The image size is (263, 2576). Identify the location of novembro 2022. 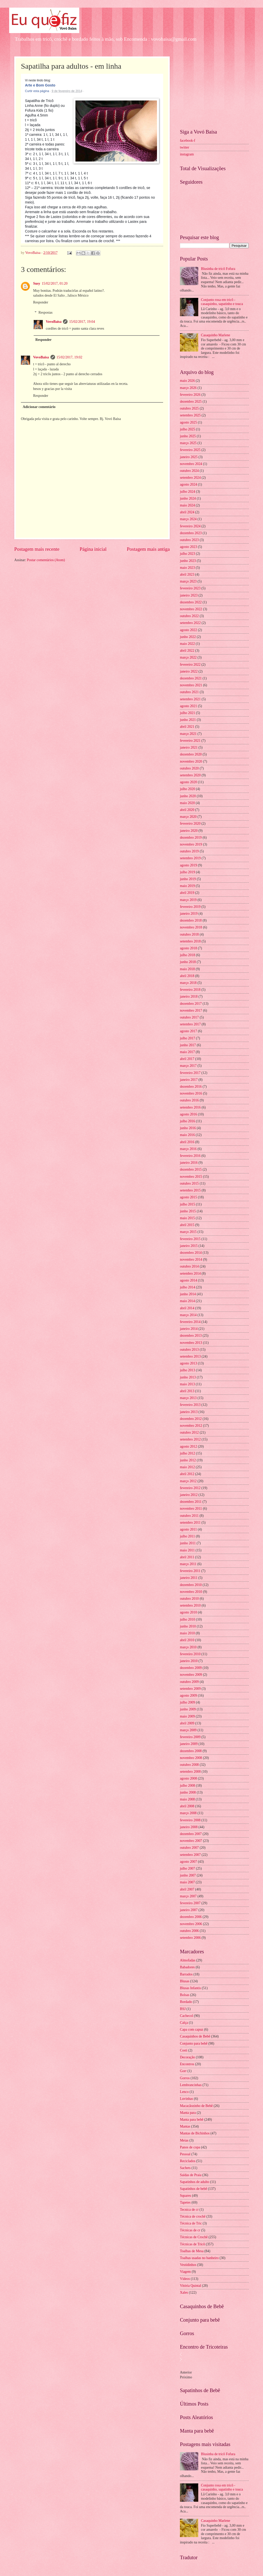
(191, 609).